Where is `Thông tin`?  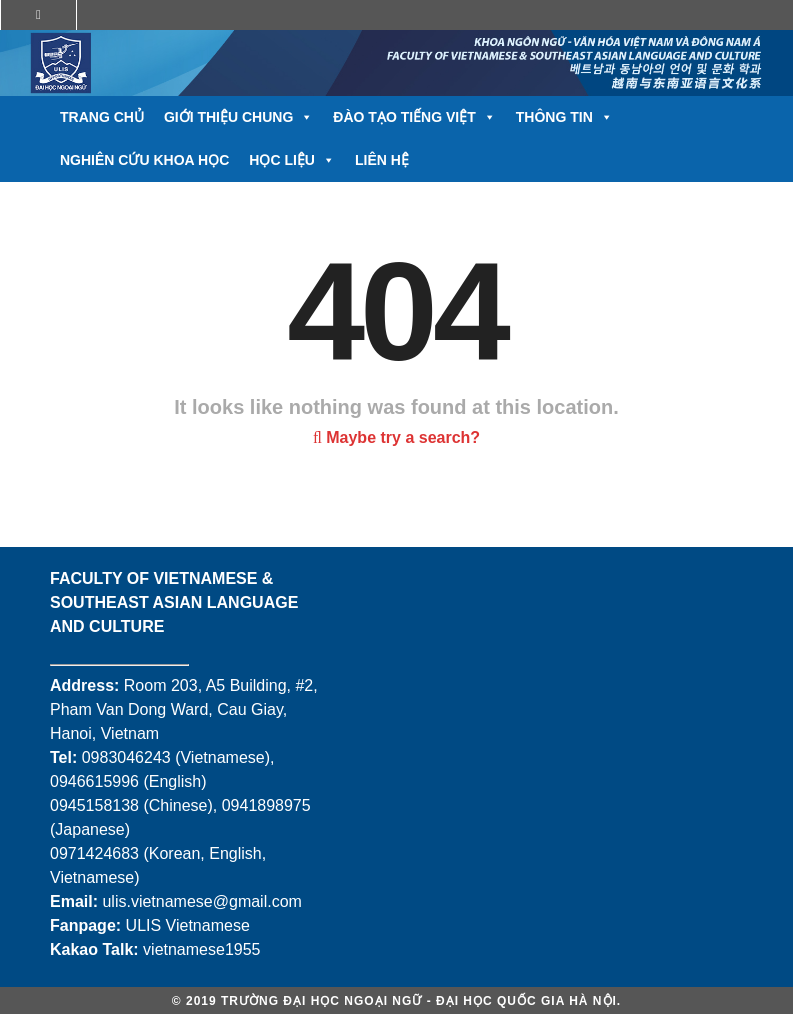
Thông tin is located at coordinates (564, 117).